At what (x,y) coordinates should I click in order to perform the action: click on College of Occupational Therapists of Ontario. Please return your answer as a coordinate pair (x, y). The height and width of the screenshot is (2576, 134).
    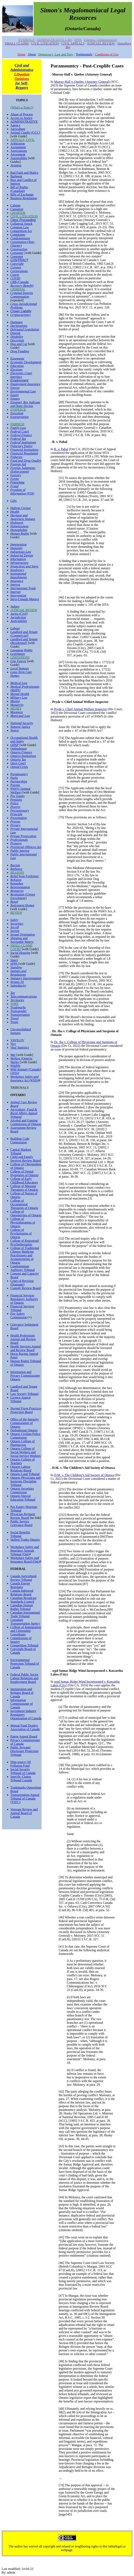
    Looking at the image, I should click on (24, 1204).